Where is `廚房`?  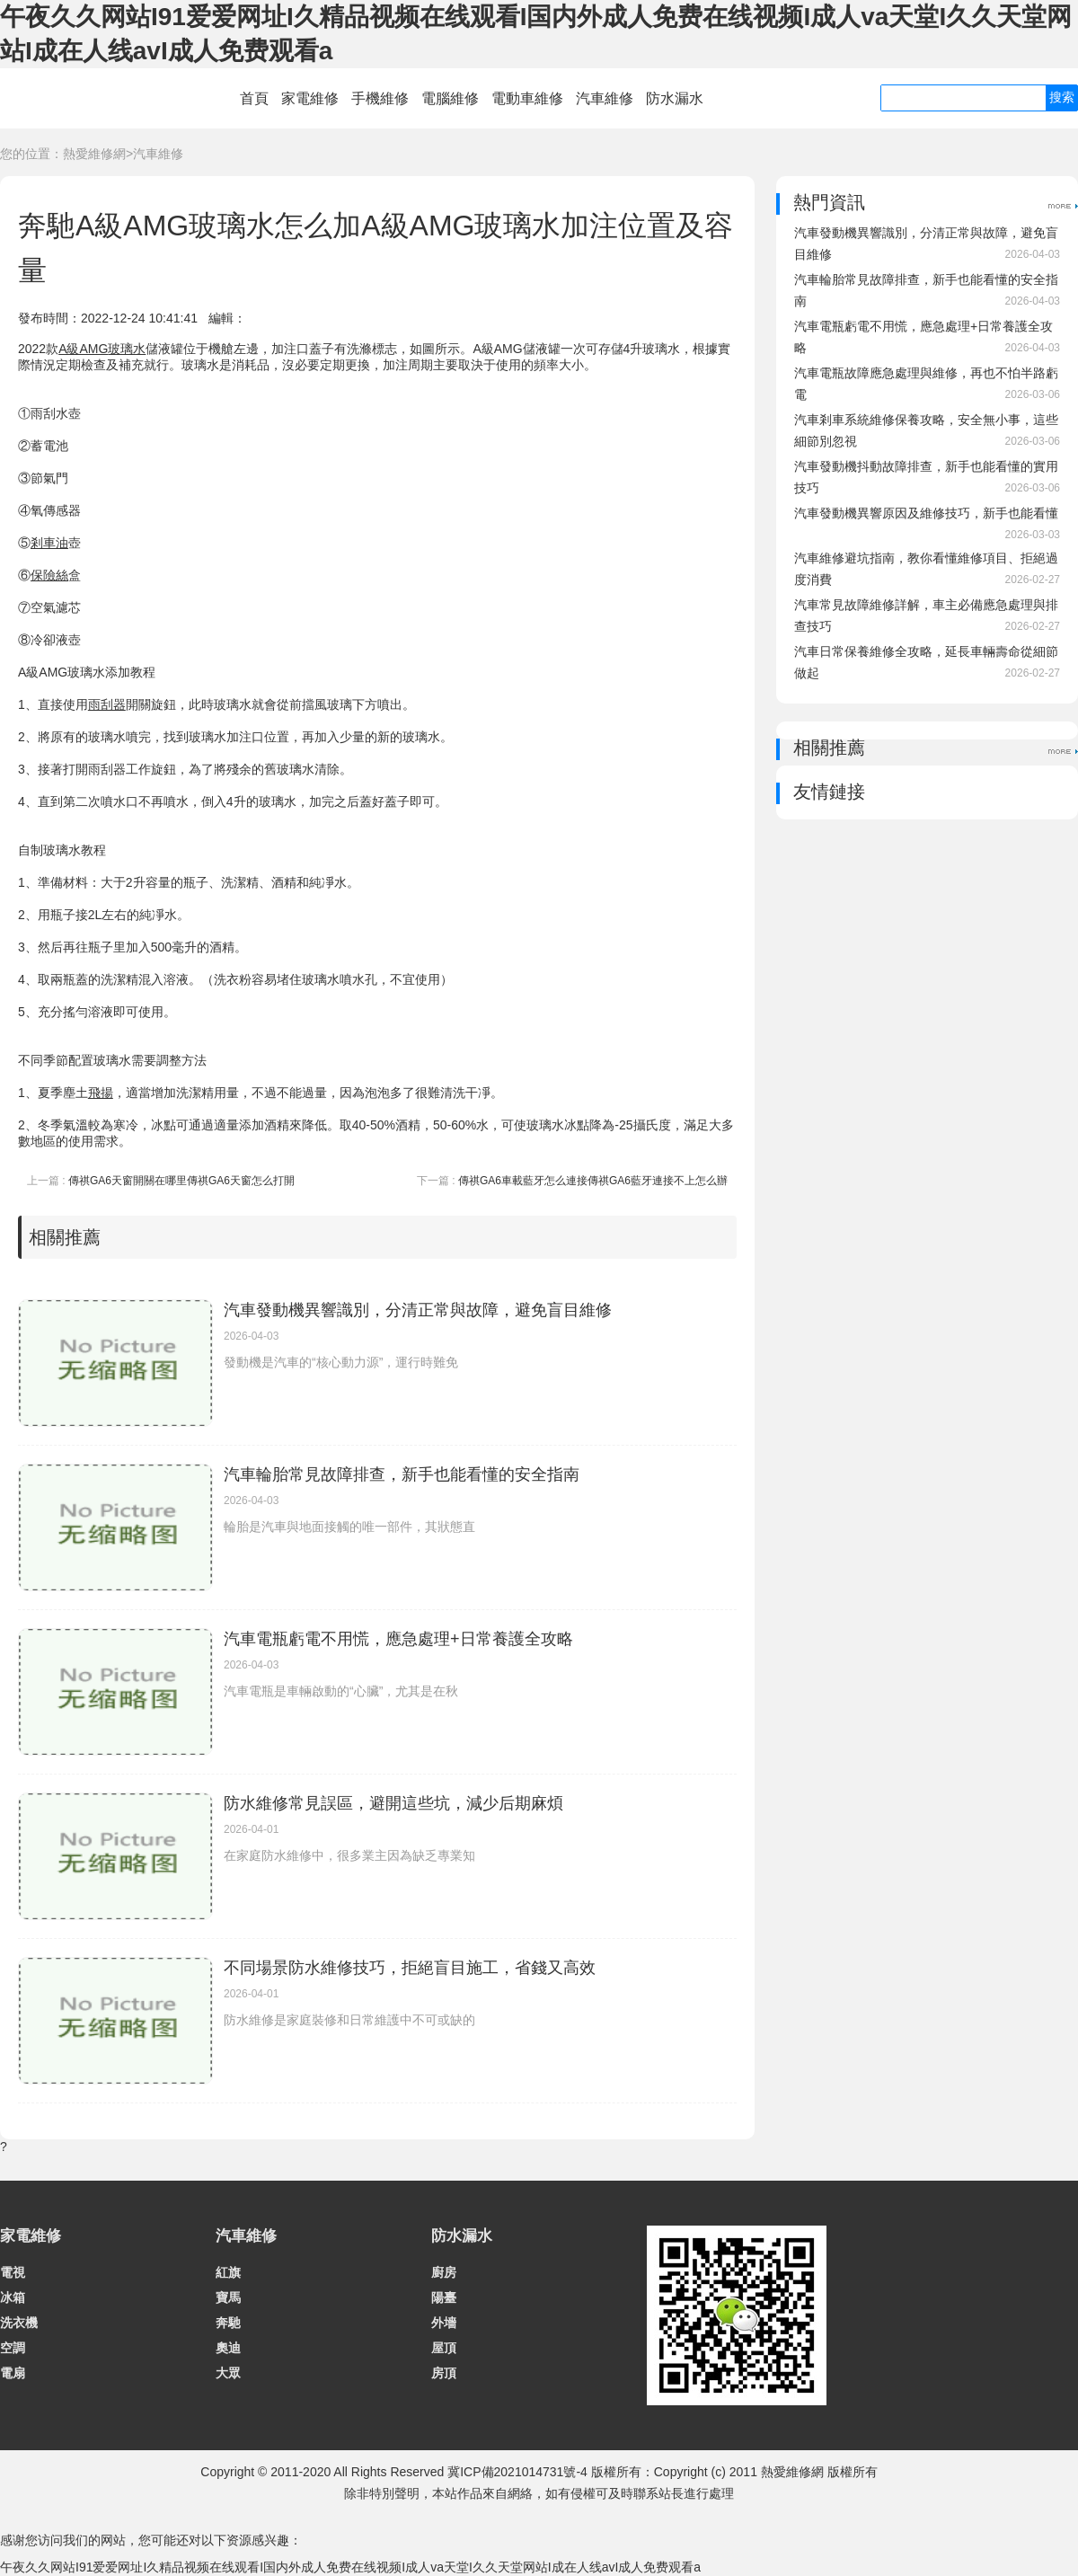
廚房 is located at coordinates (443, 2272).